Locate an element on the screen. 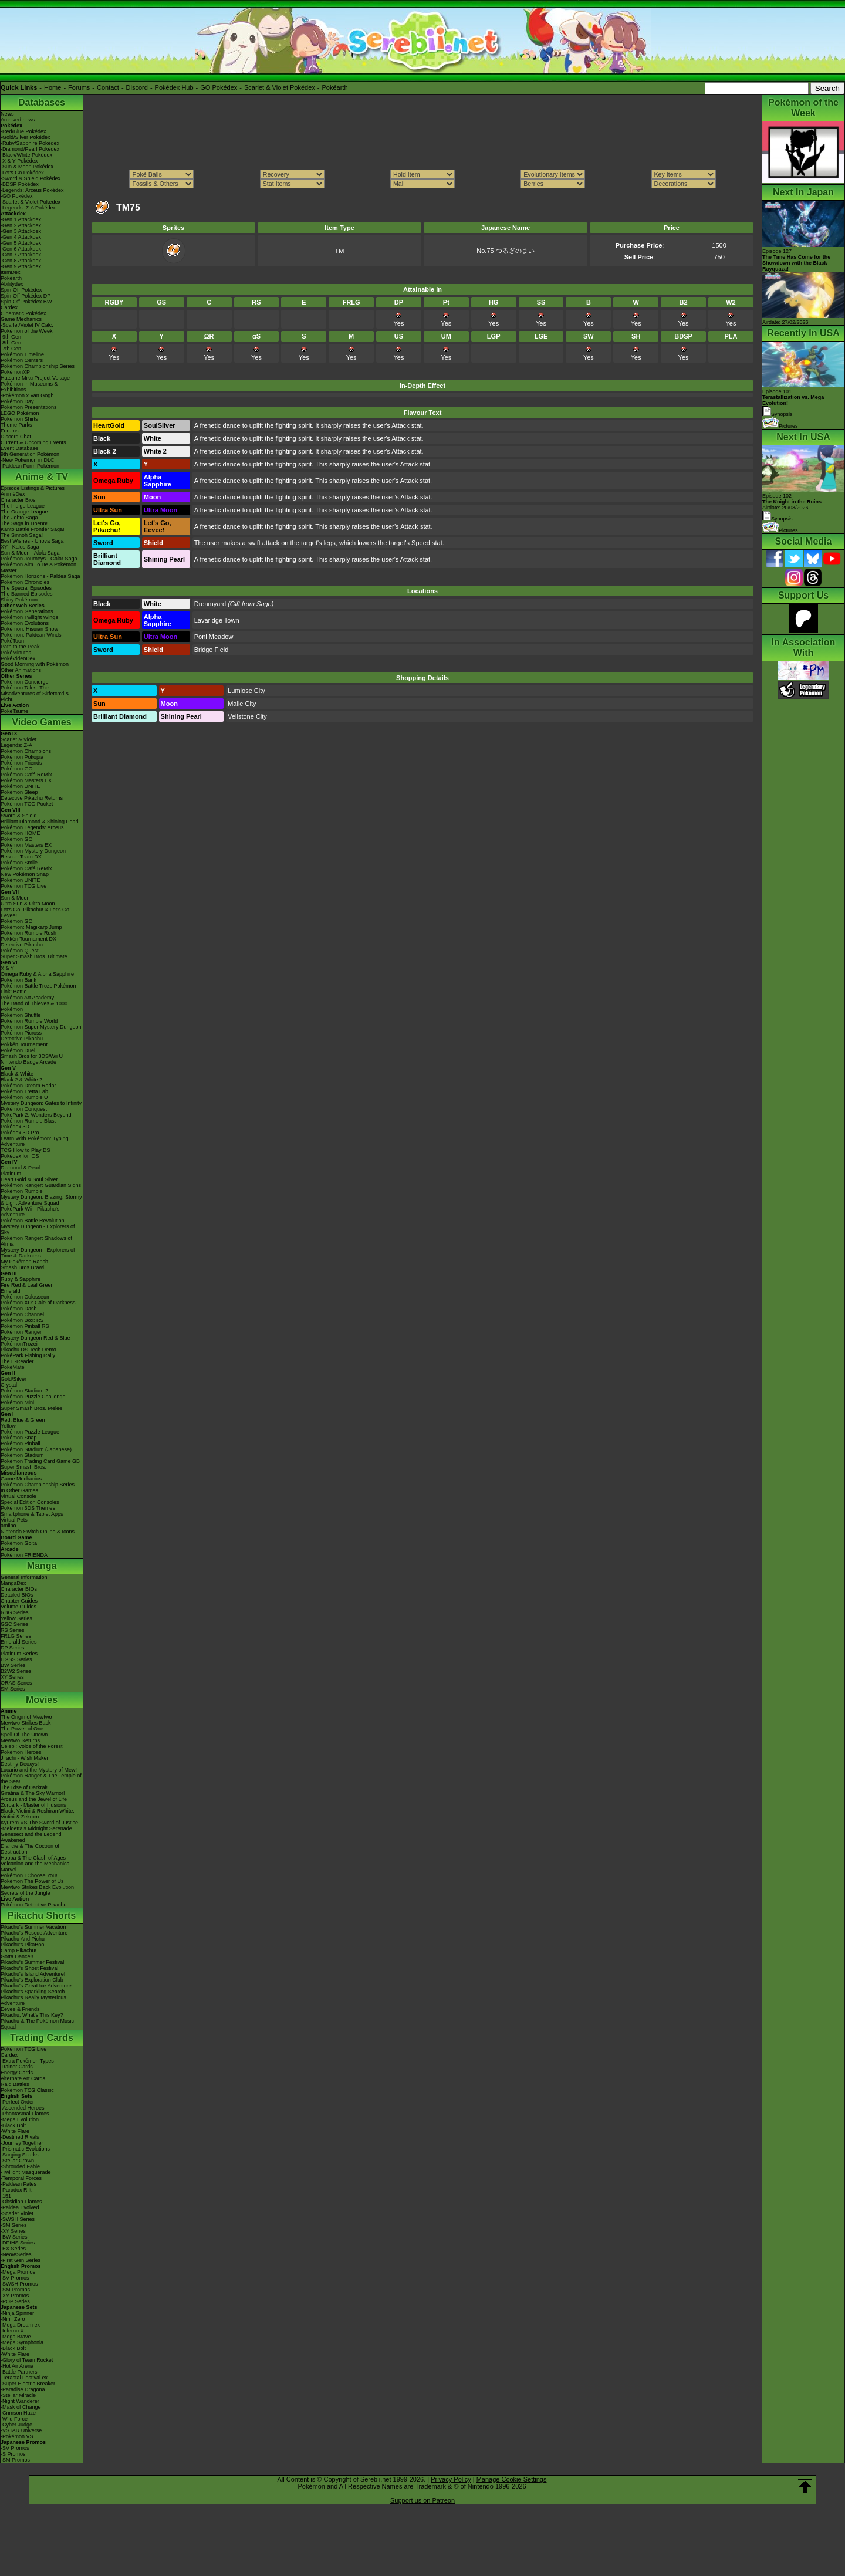 The image size is (845, 2576). PokéPark 2: Wonders Beyond is located at coordinates (36, 1115).